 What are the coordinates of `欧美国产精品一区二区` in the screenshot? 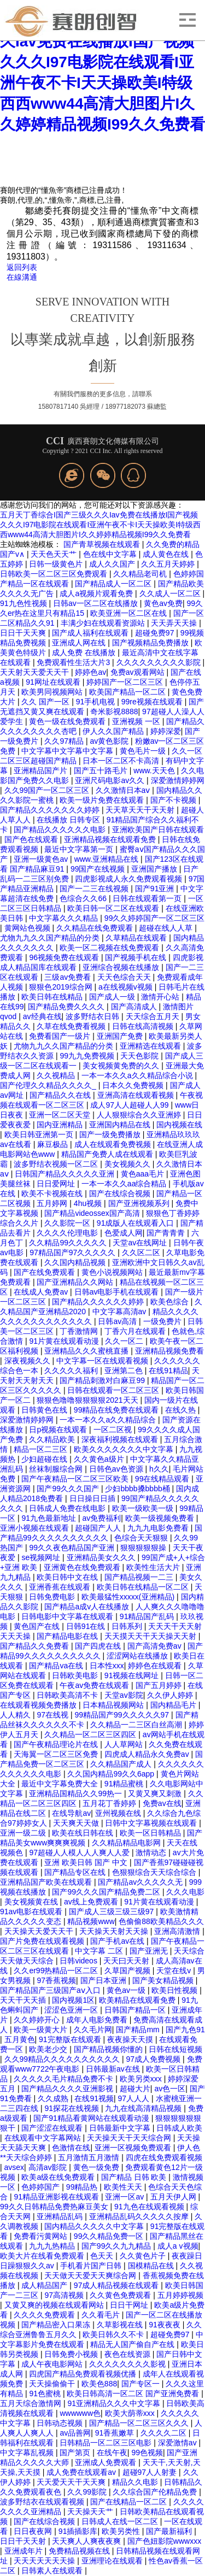 It's located at (128, 691).